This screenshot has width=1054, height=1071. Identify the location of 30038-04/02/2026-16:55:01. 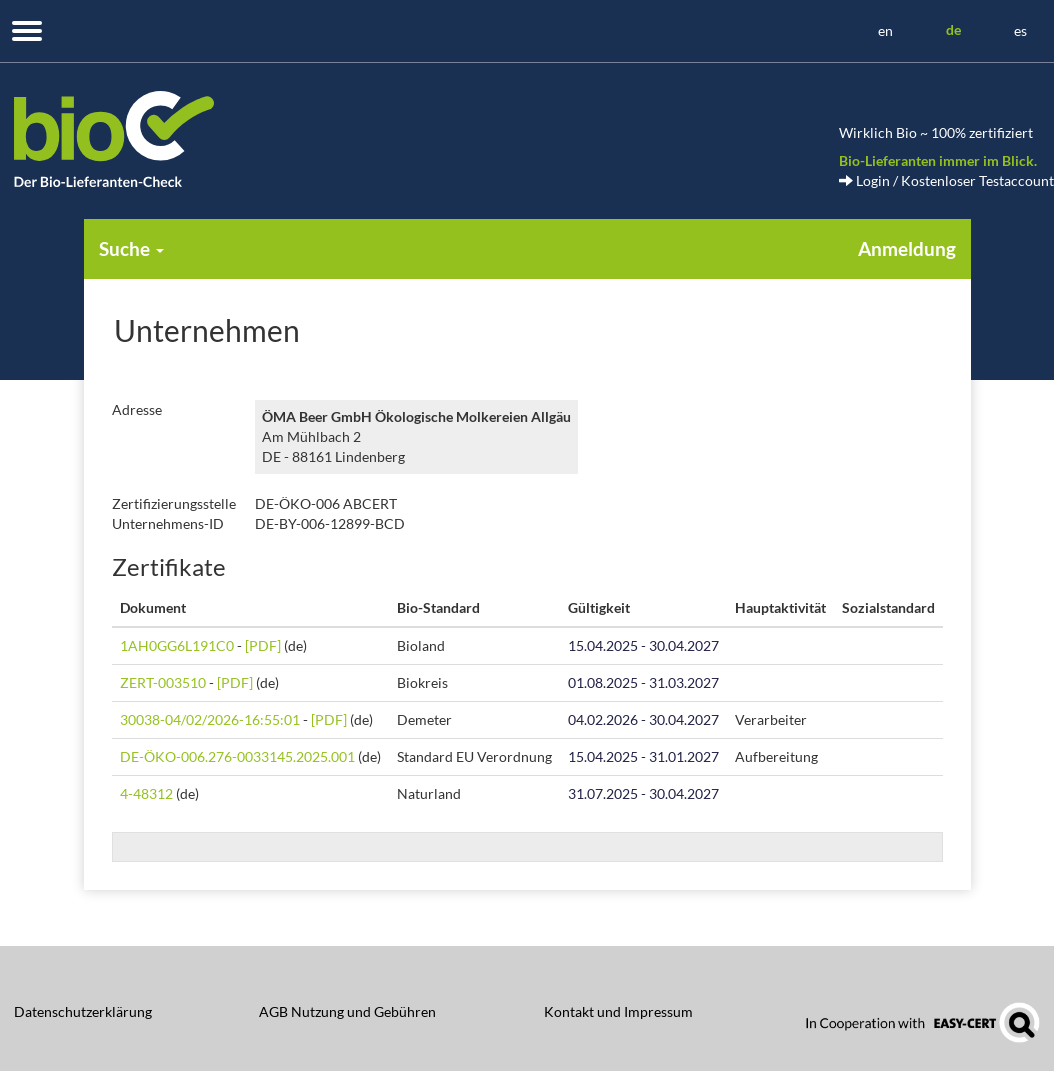
(210, 719).